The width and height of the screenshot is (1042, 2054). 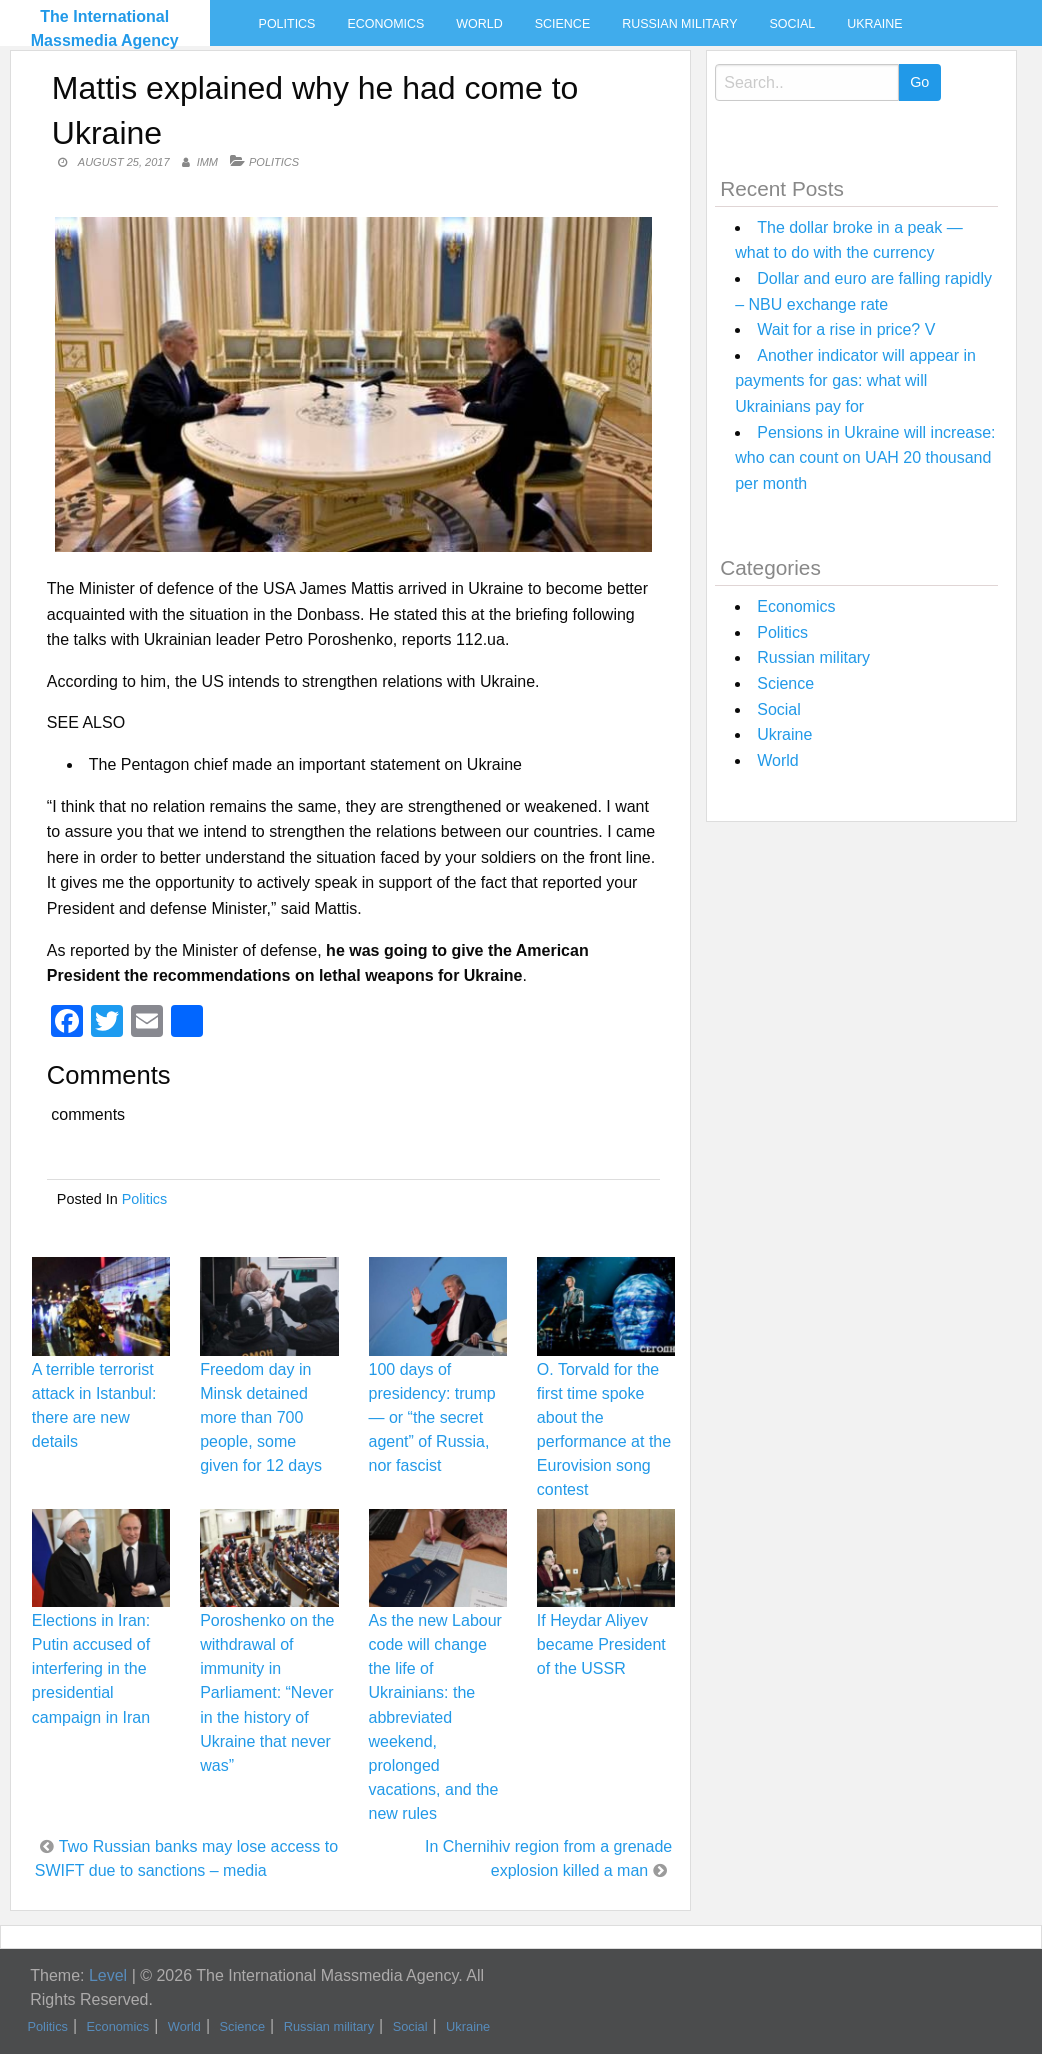 I want to click on Freedom day in Minsk detained more than 700 people, some given for 12 days, so click(x=261, y=1418).